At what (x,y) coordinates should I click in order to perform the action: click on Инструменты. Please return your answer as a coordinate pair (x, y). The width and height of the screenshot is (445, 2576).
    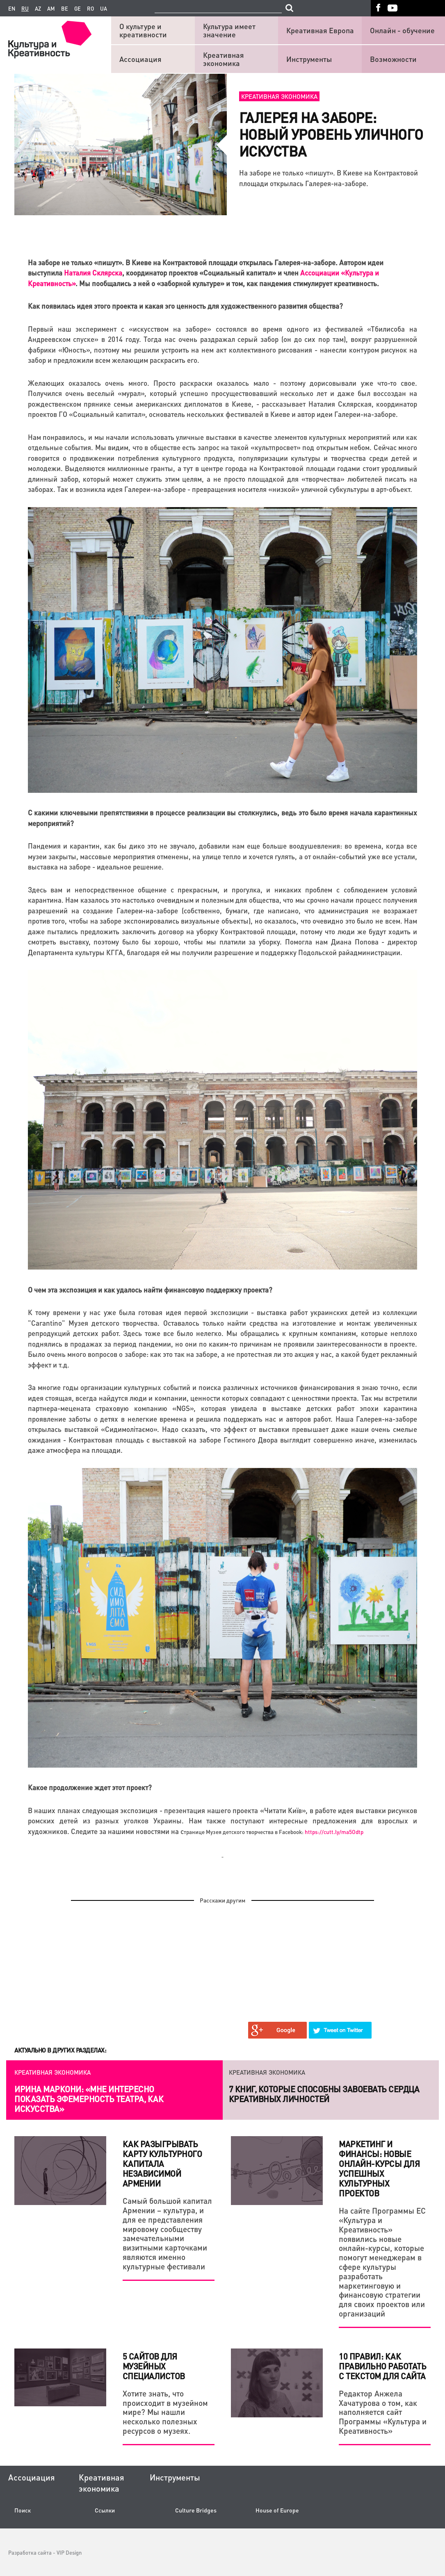
    Looking at the image, I should click on (309, 59).